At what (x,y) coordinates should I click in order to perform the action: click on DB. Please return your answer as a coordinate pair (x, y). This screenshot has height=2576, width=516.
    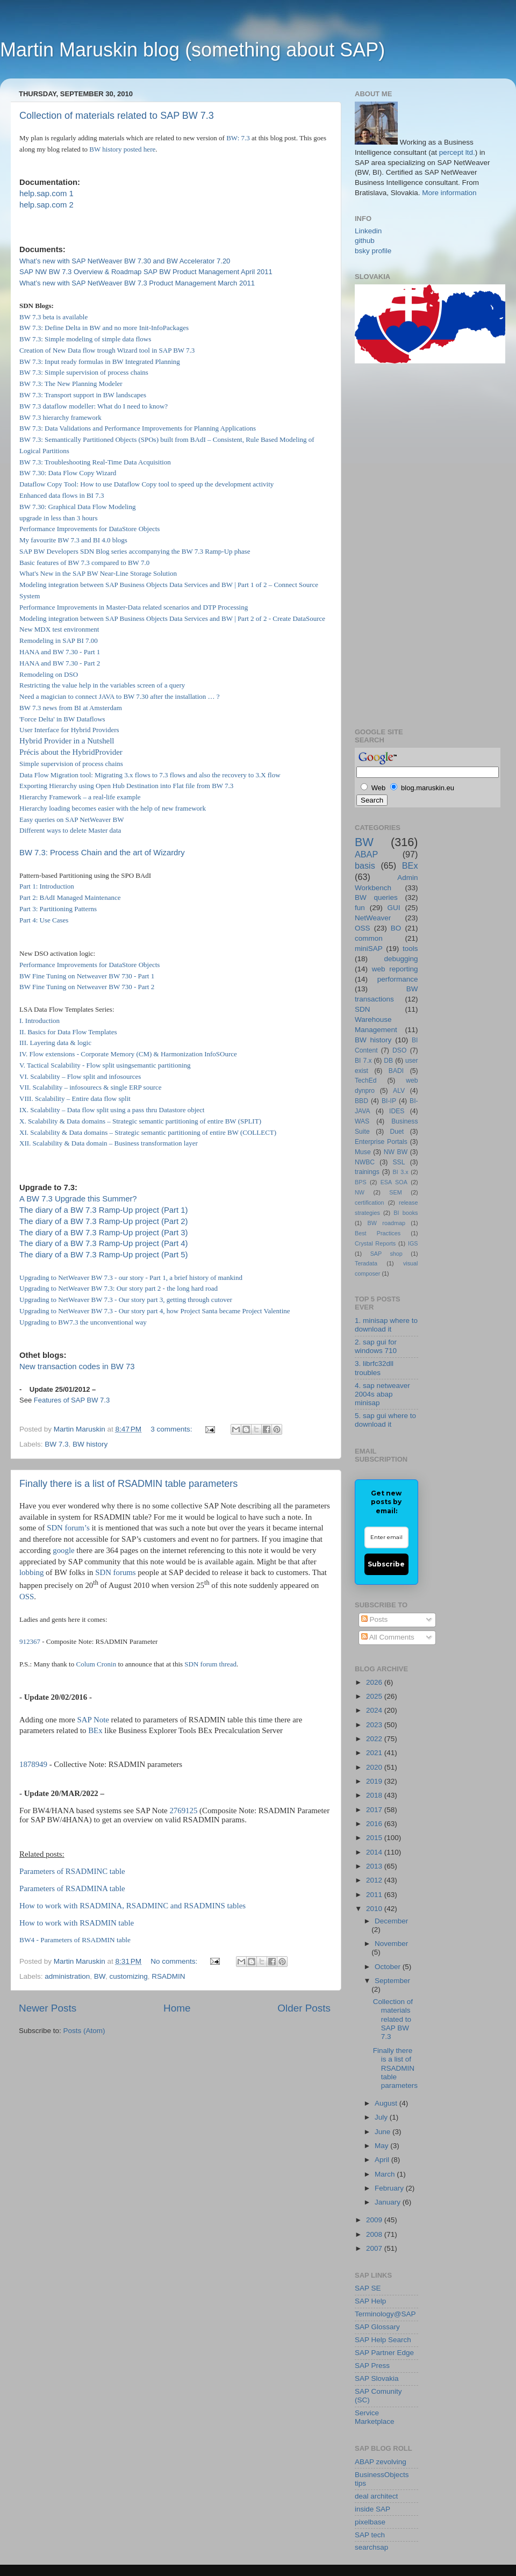
    Looking at the image, I should click on (388, 1060).